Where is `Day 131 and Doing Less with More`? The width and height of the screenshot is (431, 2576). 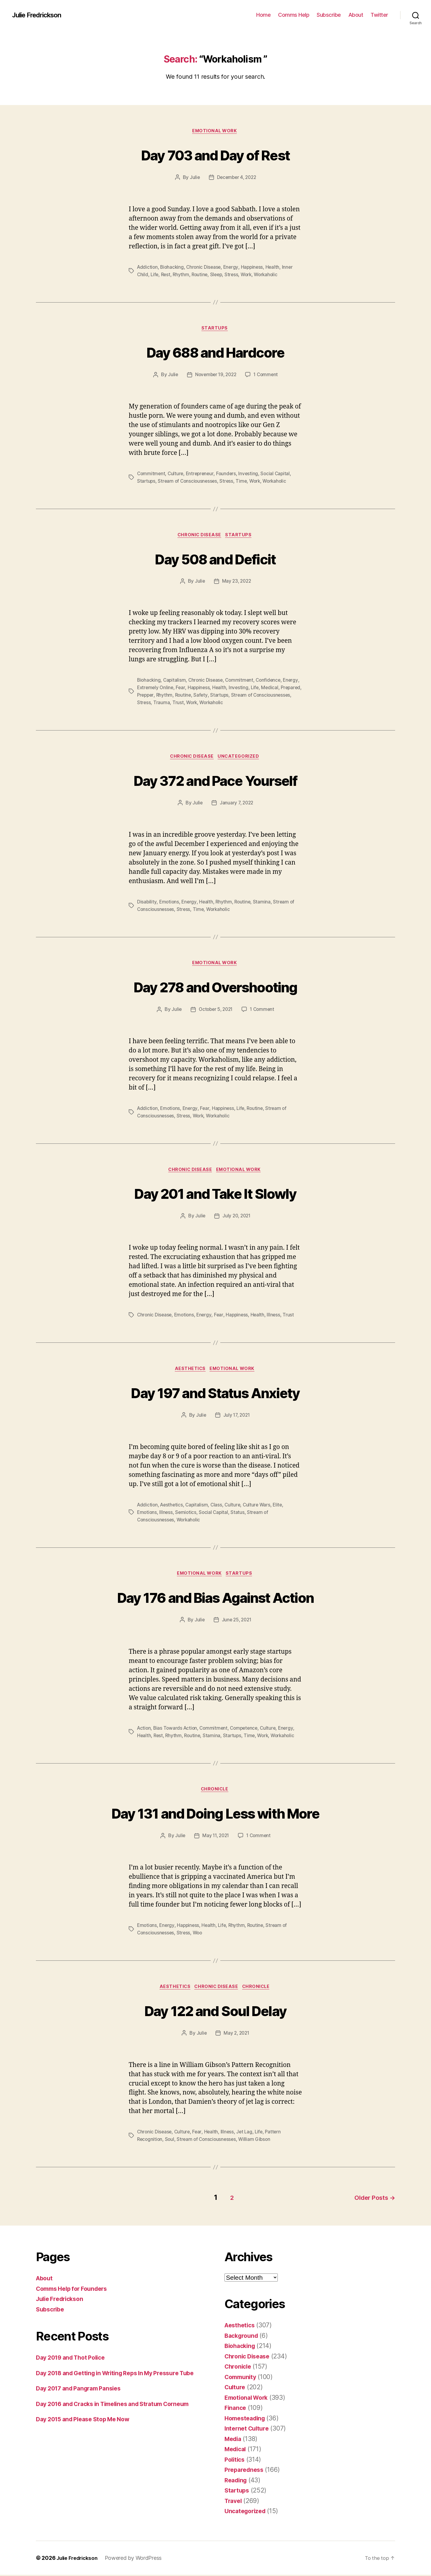
Day 131 and Doing Less with More is located at coordinates (215, 1815).